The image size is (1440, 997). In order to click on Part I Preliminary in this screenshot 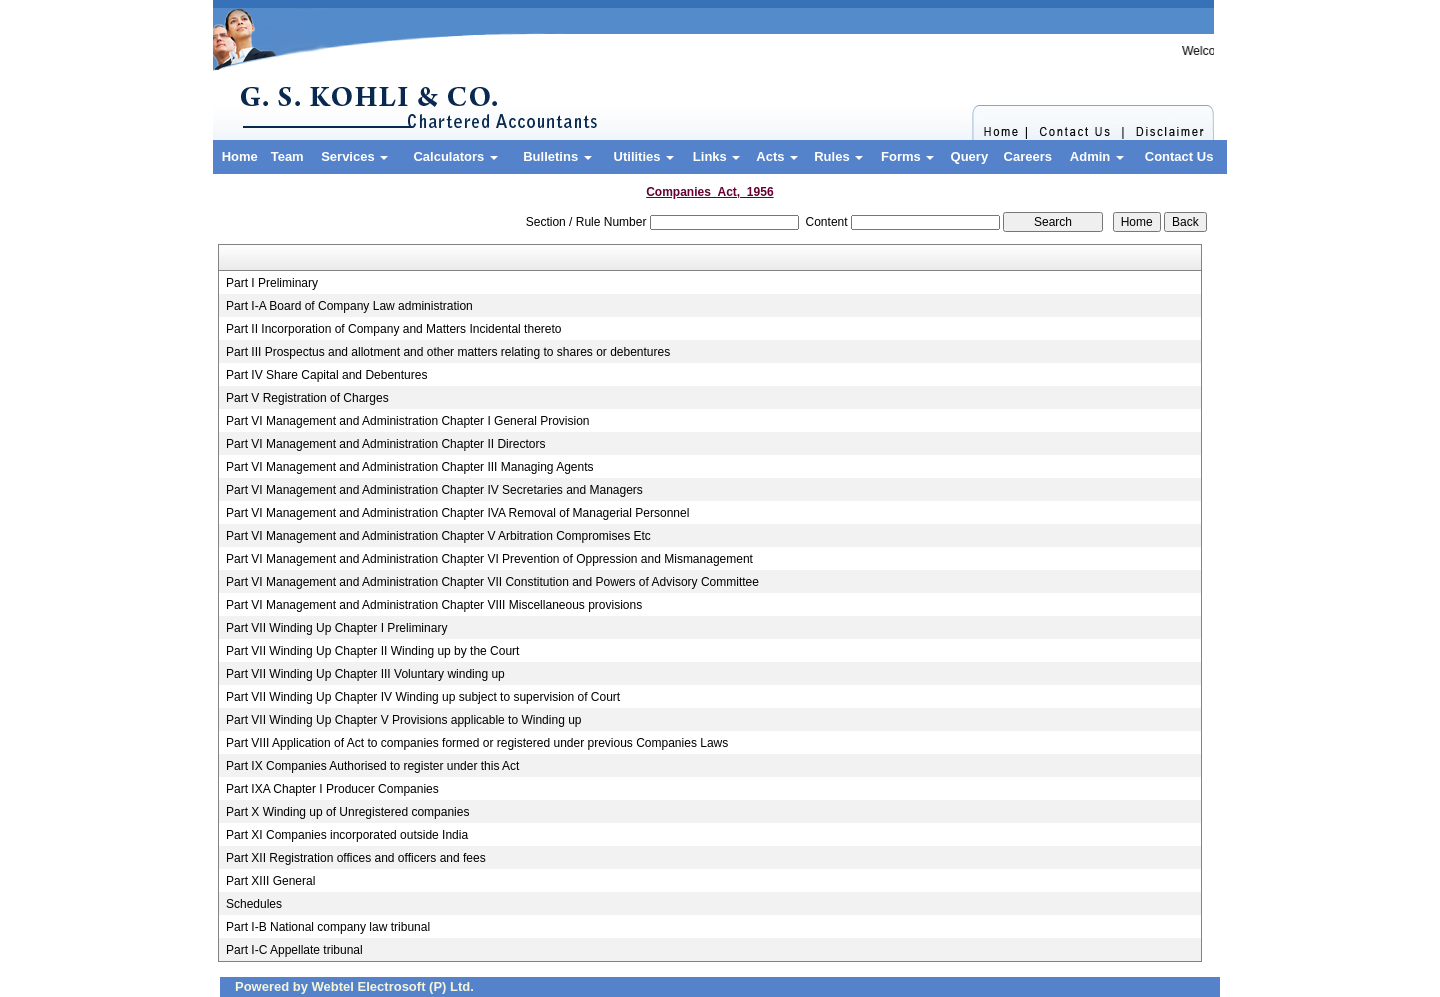, I will do `click(272, 283)`.